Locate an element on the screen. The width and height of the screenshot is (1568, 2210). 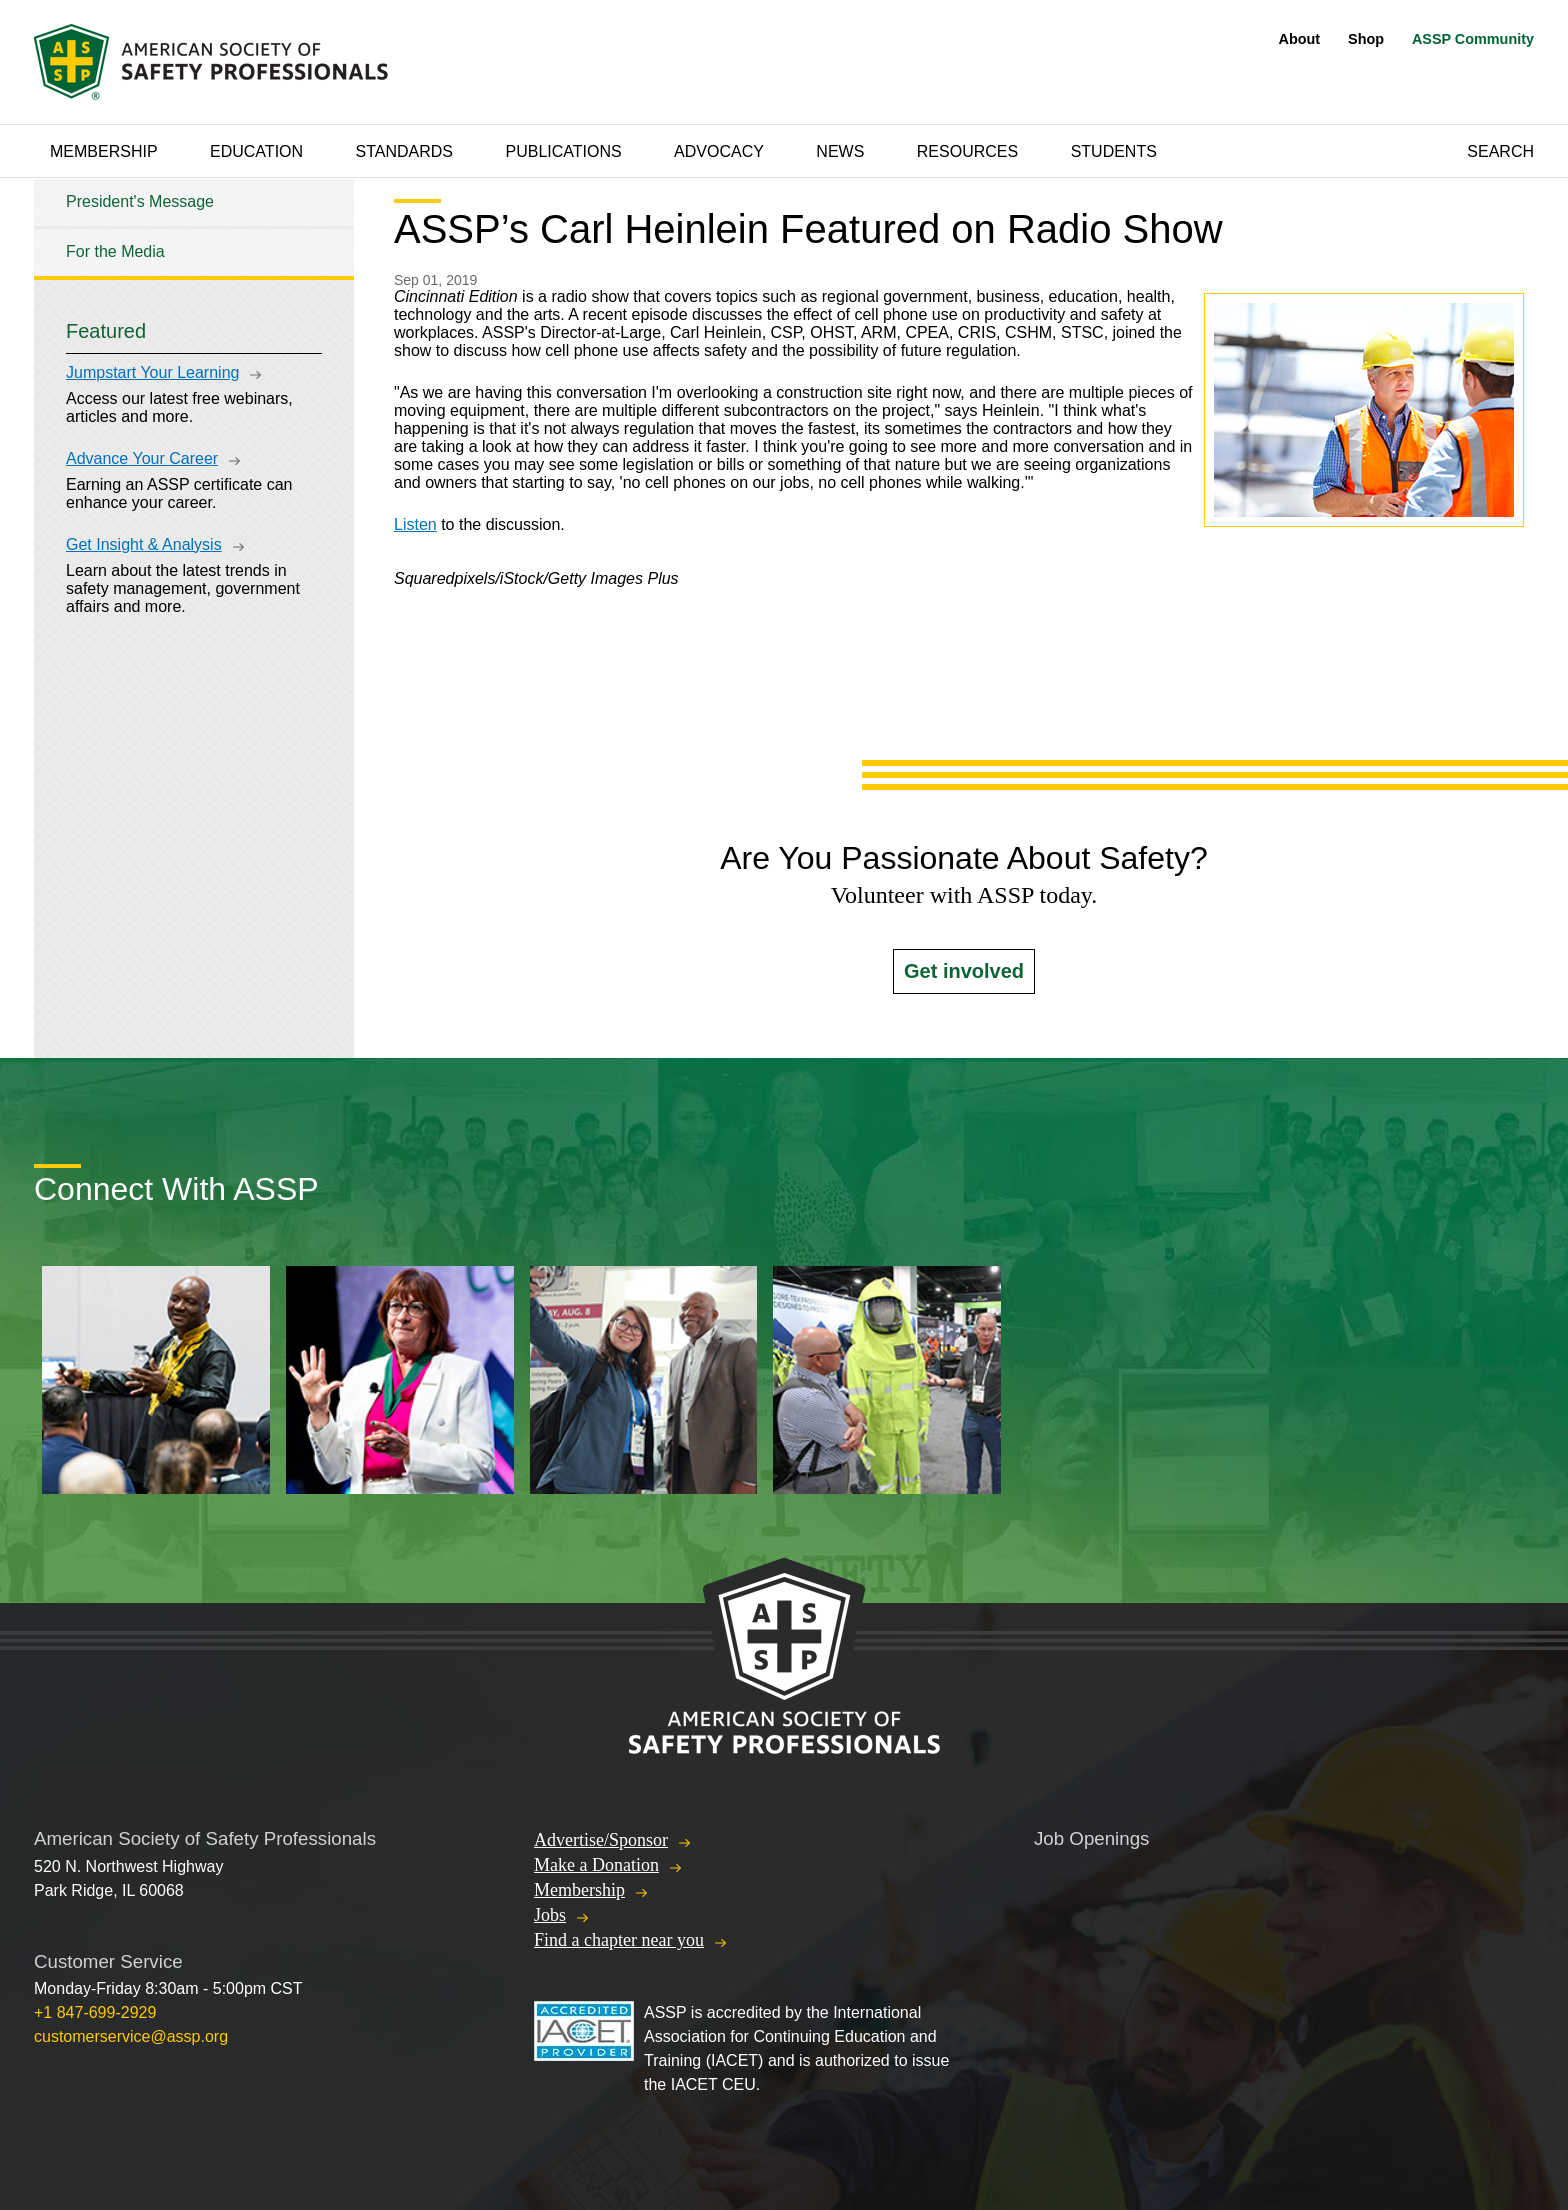
[tree] is located at coordinates (194, 227).